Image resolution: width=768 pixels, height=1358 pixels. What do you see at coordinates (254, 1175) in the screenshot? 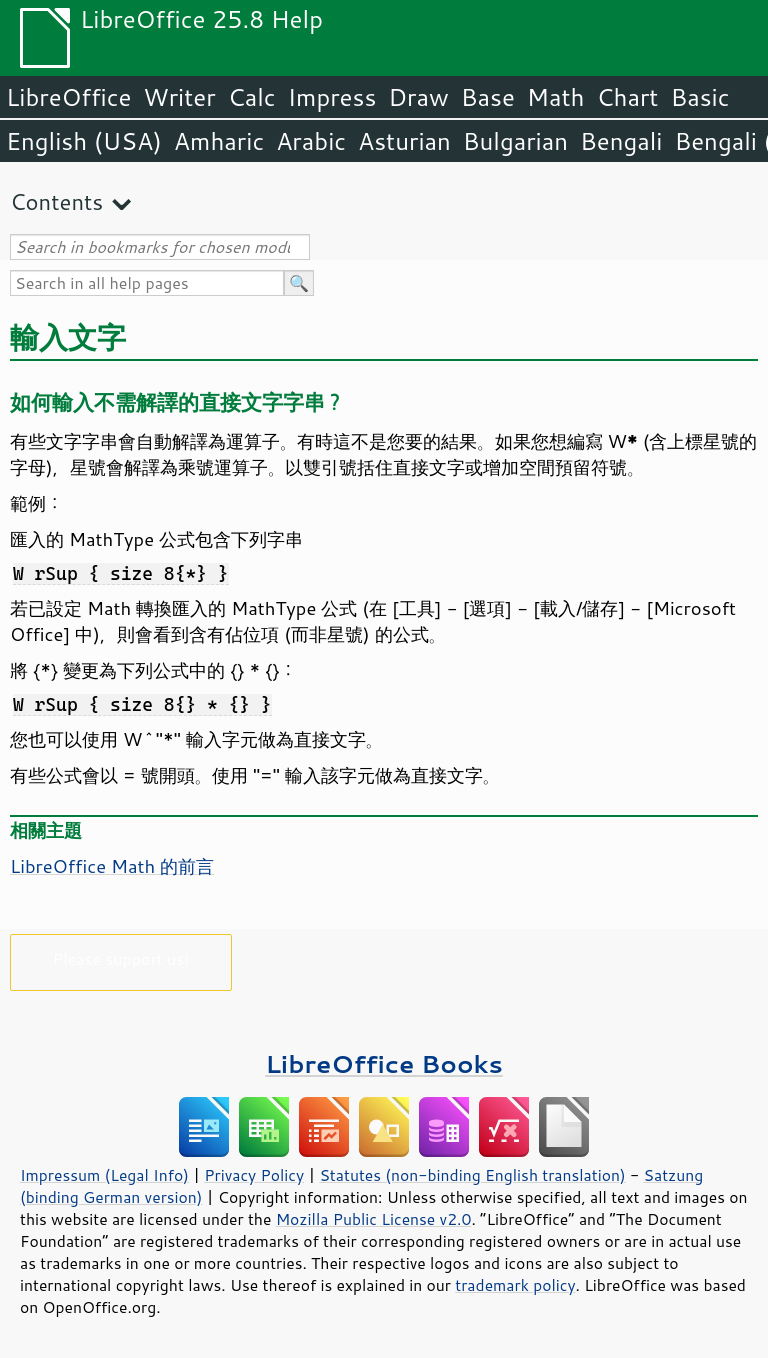
I see `Privacy Policy` at bounding box center [254, 1175].